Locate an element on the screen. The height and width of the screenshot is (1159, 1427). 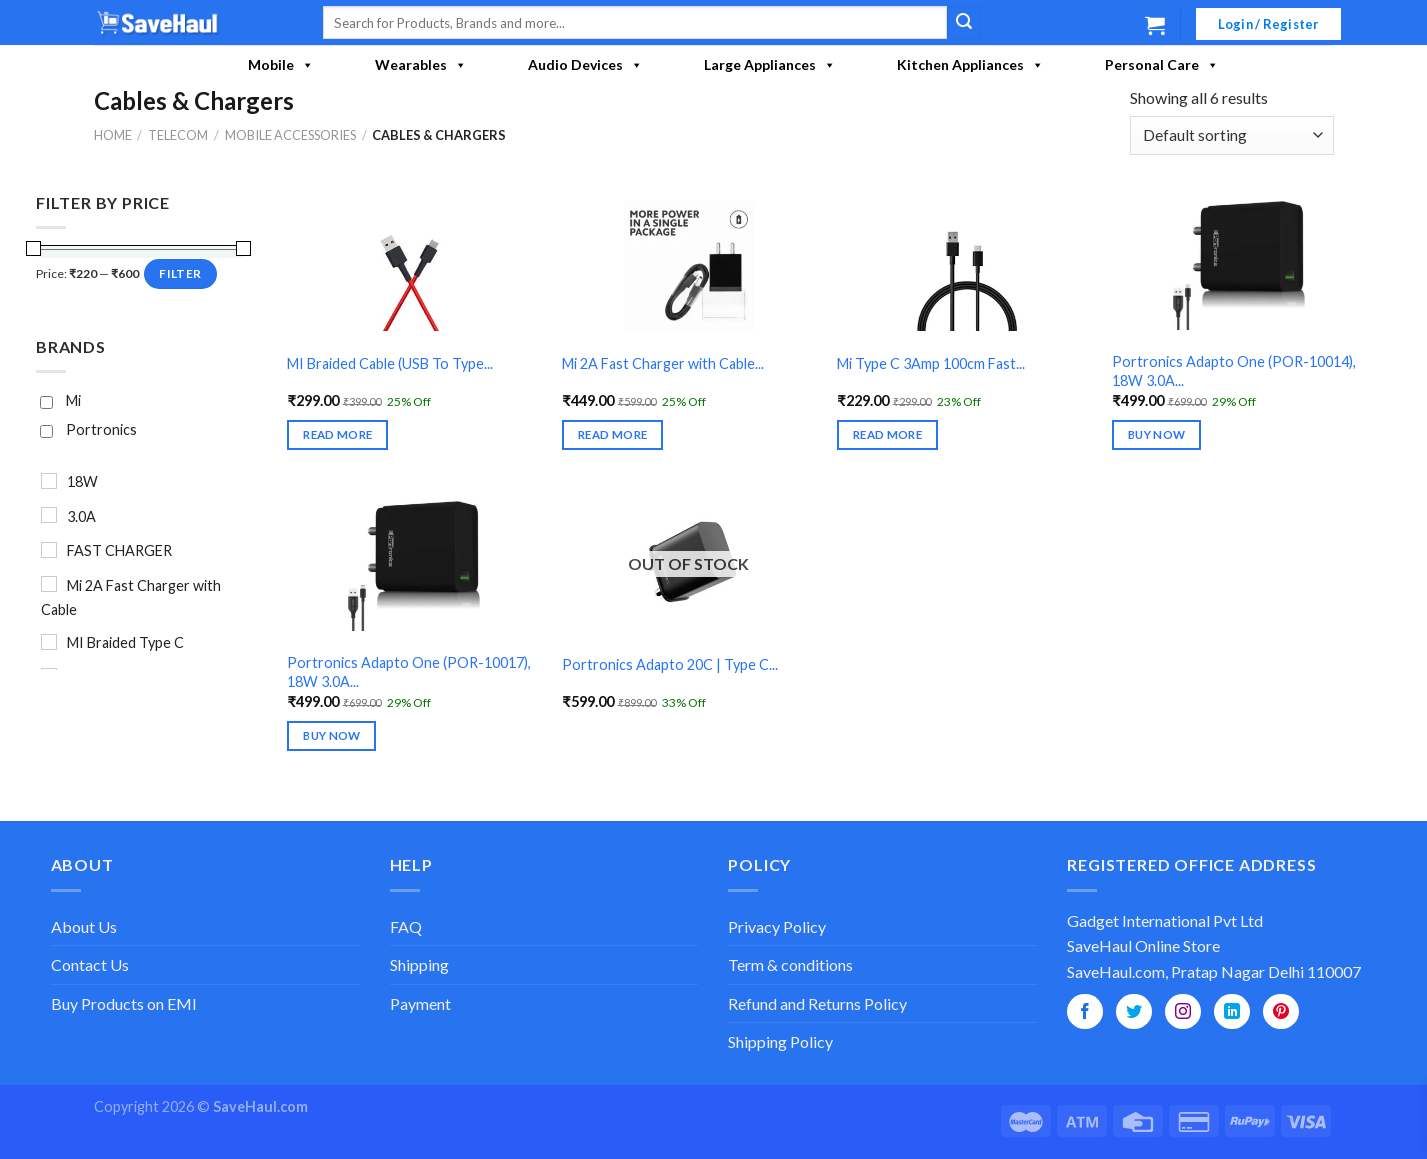
[Mi 2A Fast Charger with Cable] is located at coordinates (49, 584).